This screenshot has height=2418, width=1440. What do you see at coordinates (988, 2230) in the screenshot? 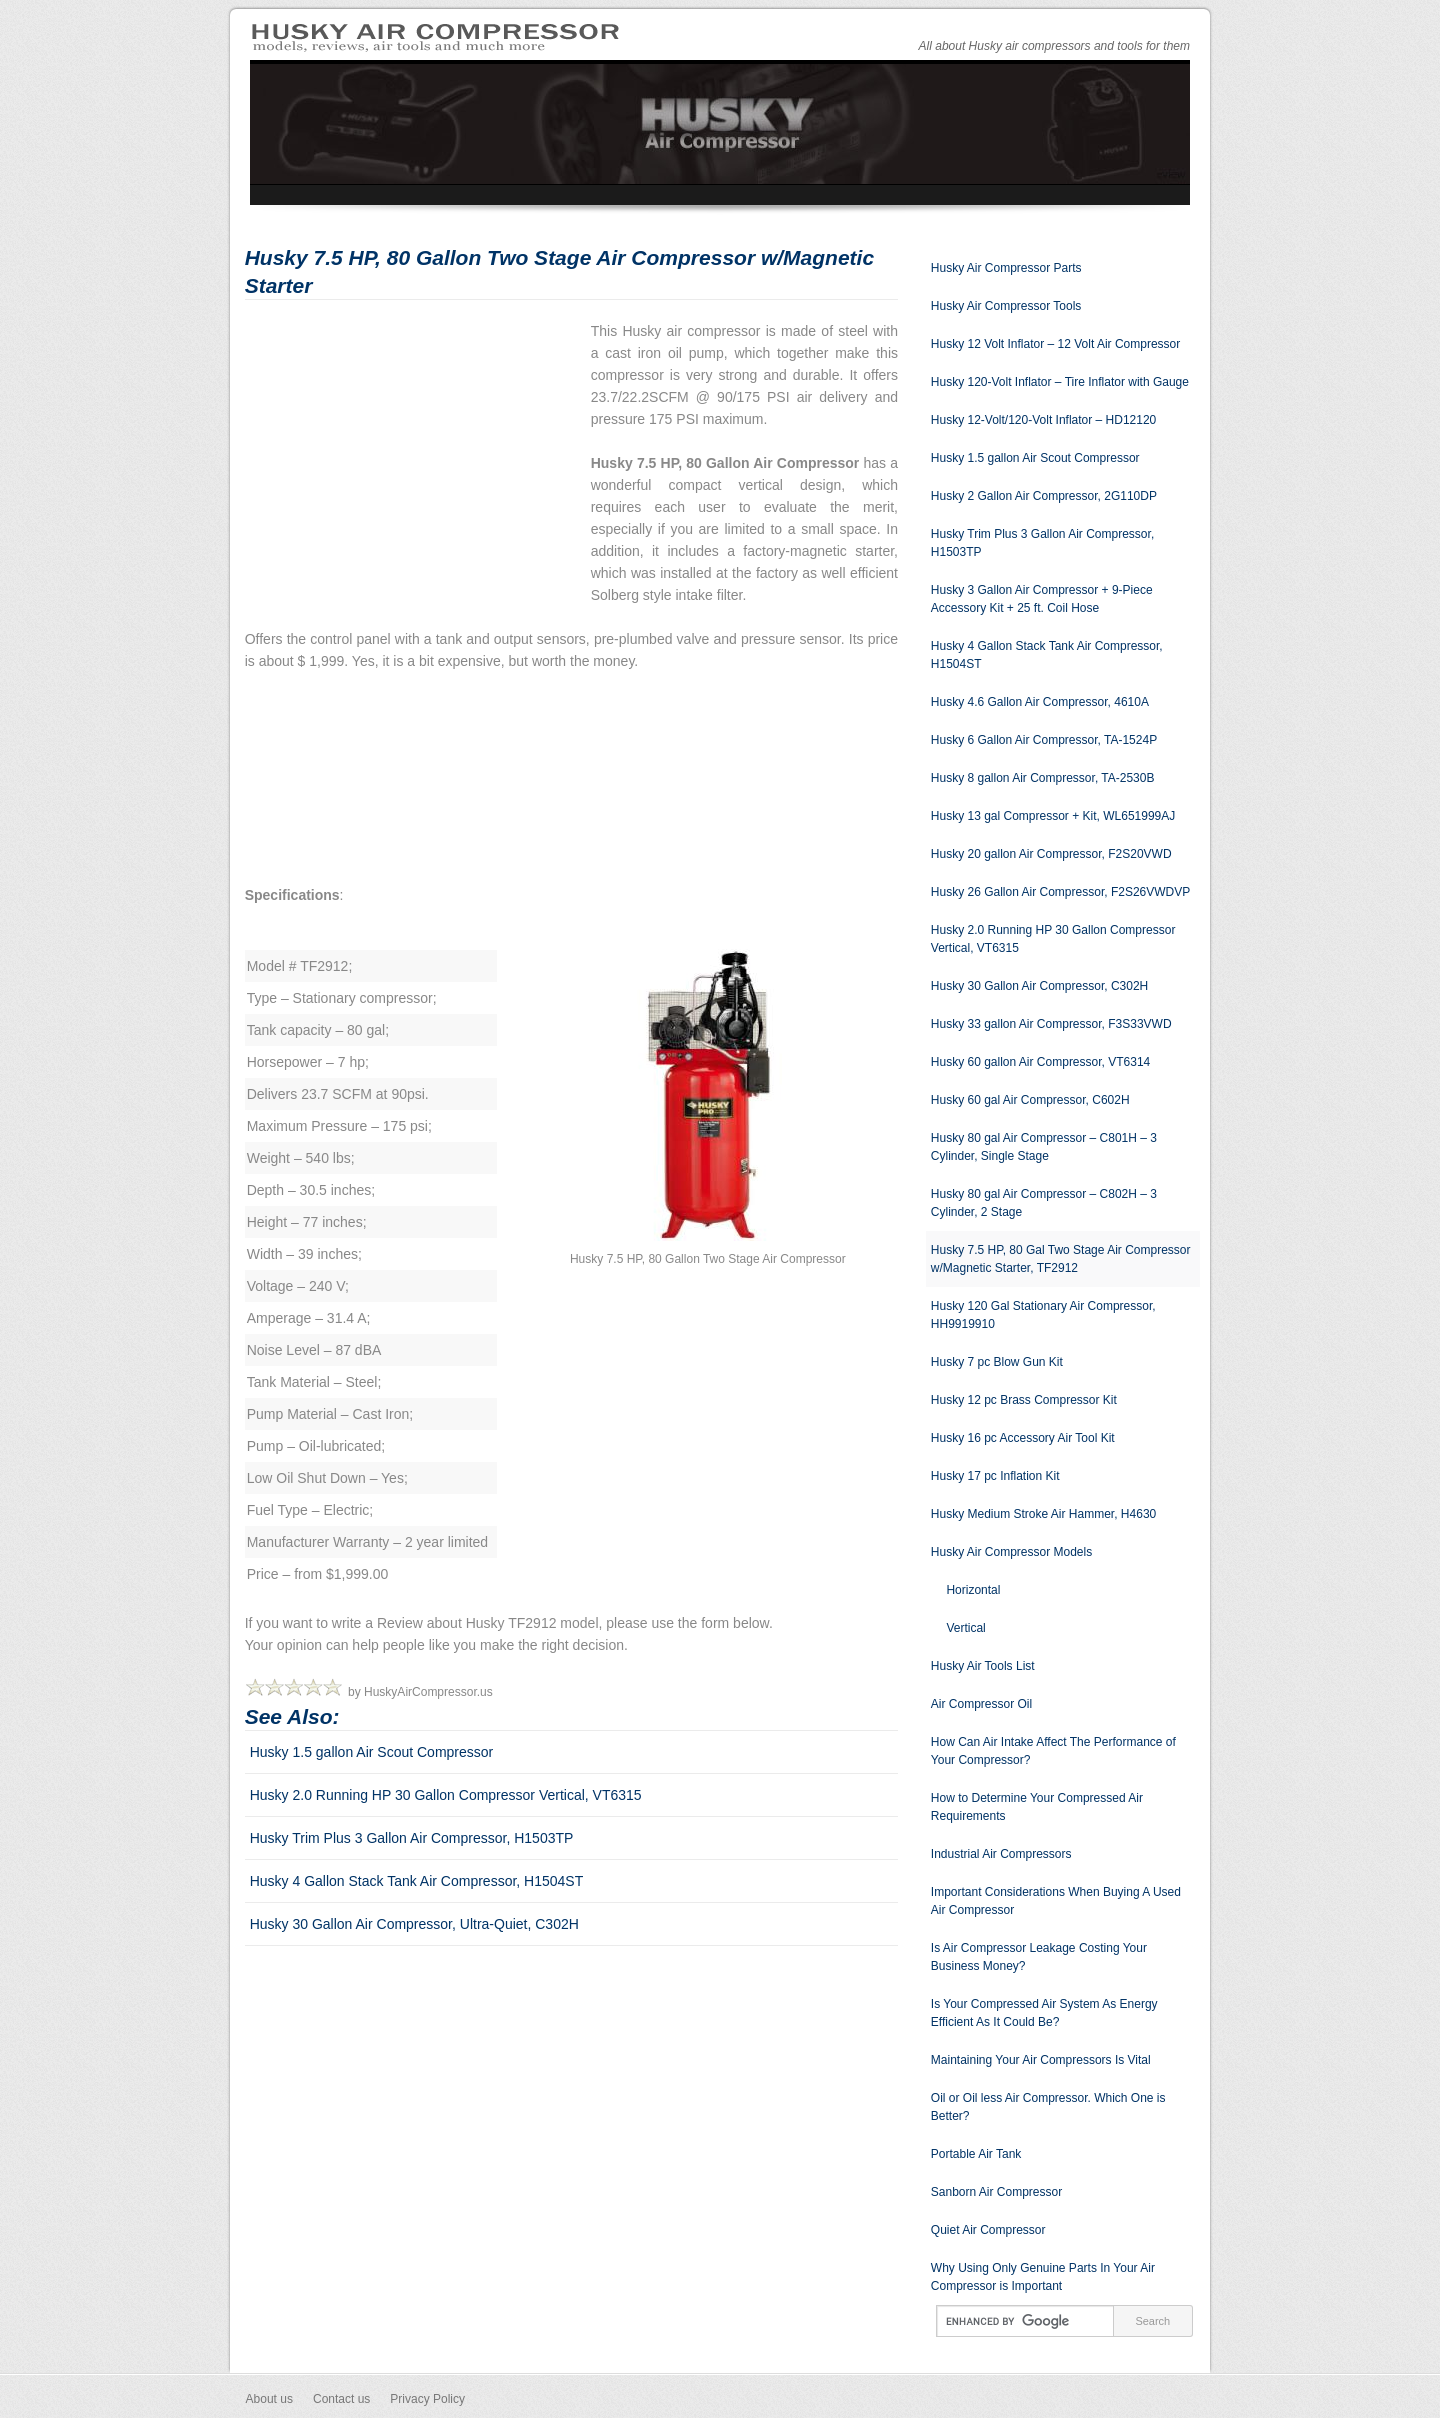
I see `Quiet Air Compressor` at bounding box center [988, 2230].